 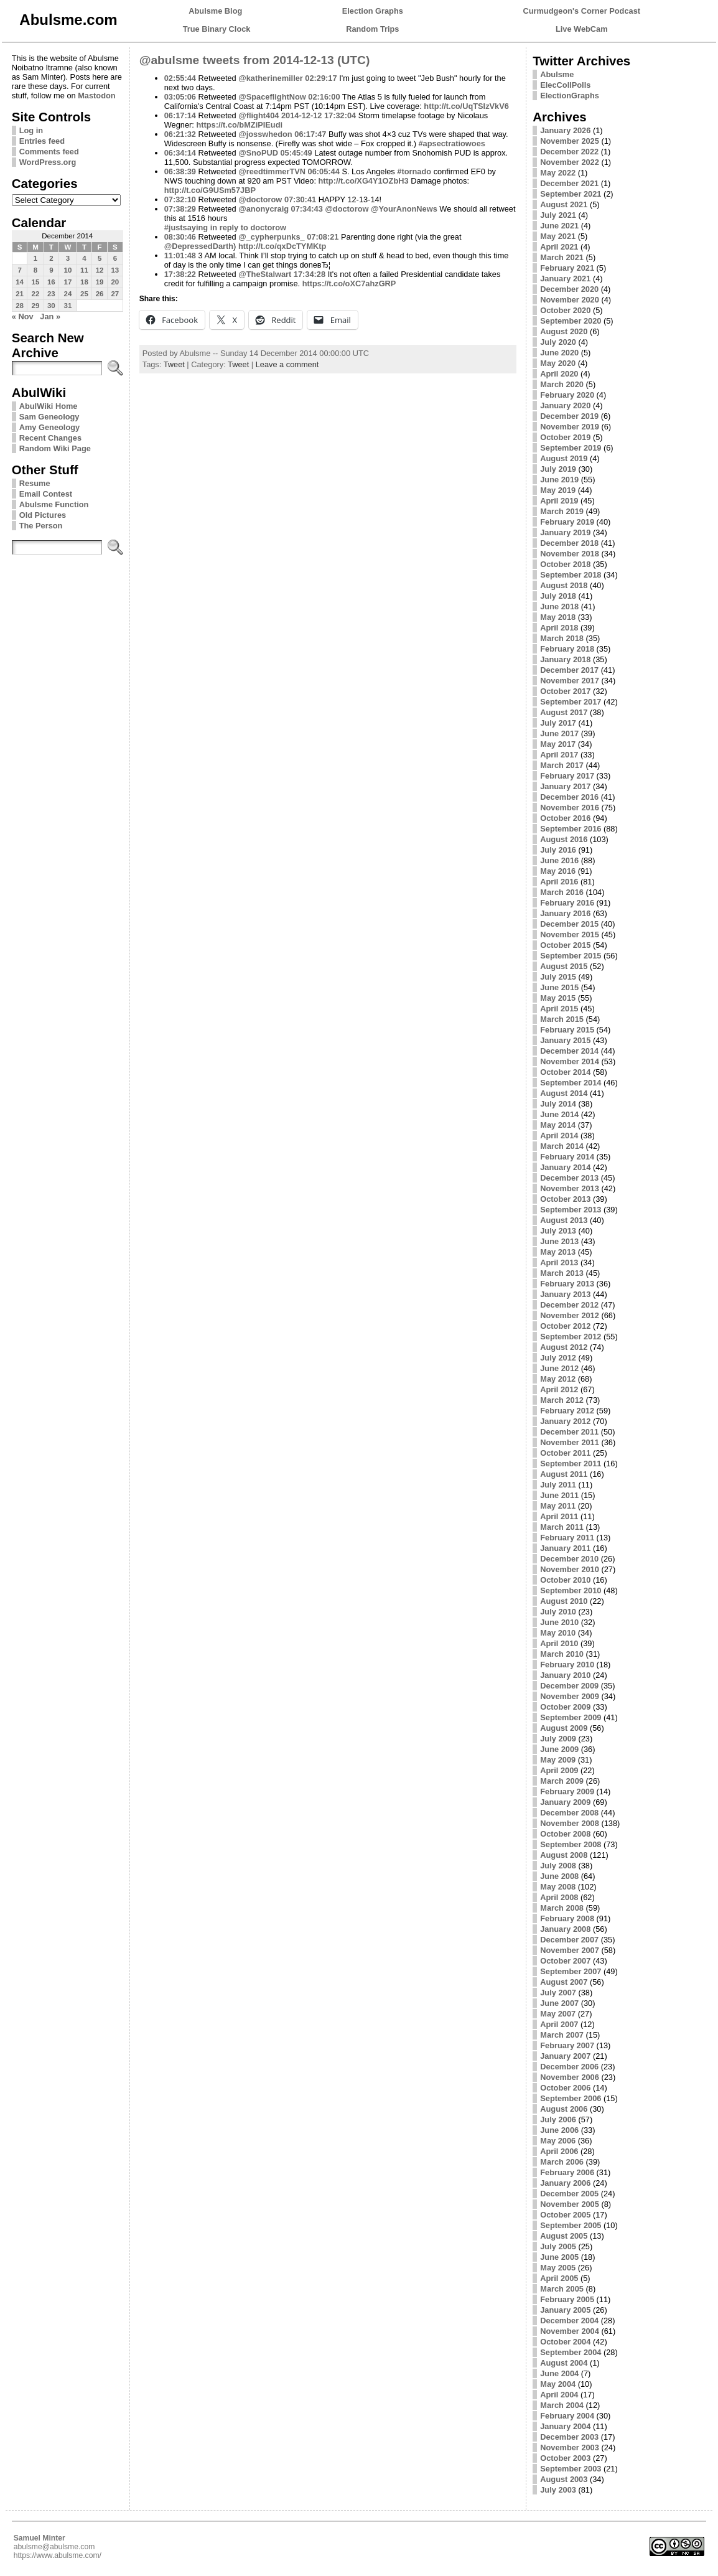 What do you see at coordinates (19, 270) in the screenshot?
I see `7 [Posts published on December 7, 2014]` at bounding box center [19, 270].